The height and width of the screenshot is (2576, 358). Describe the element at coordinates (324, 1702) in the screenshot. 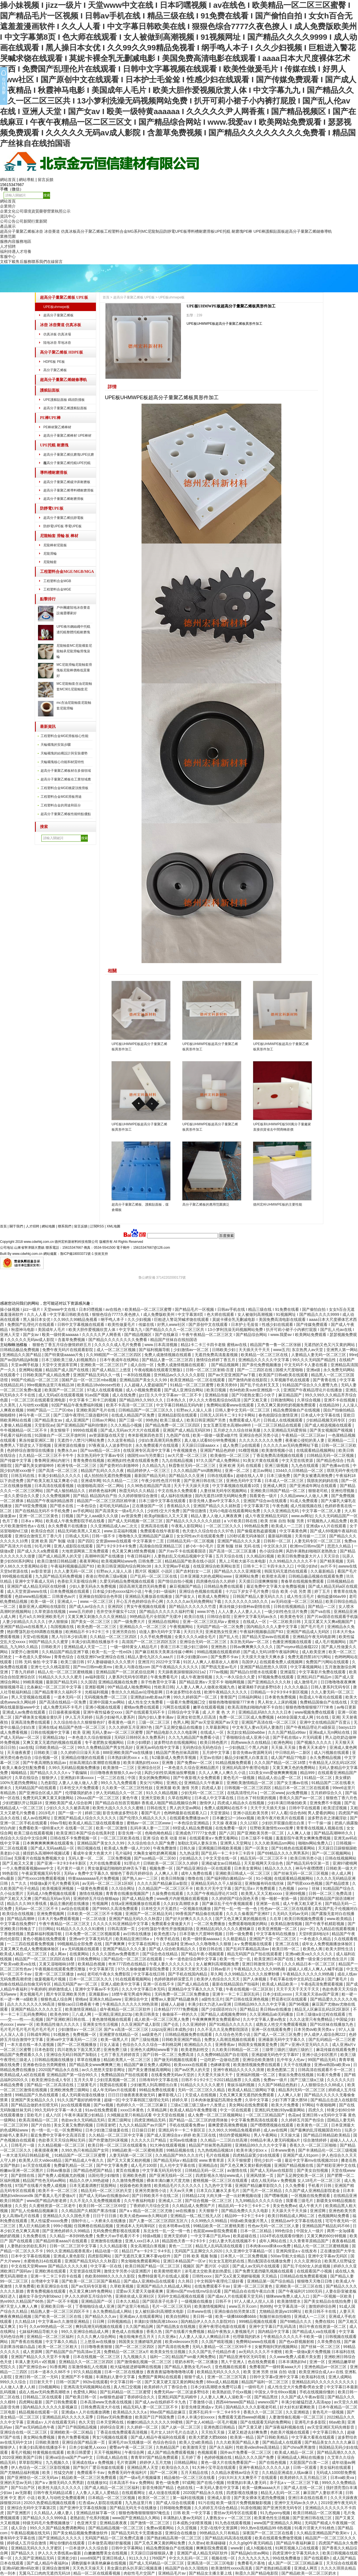

I see `免费精品国偷自产在线在线` at that location.